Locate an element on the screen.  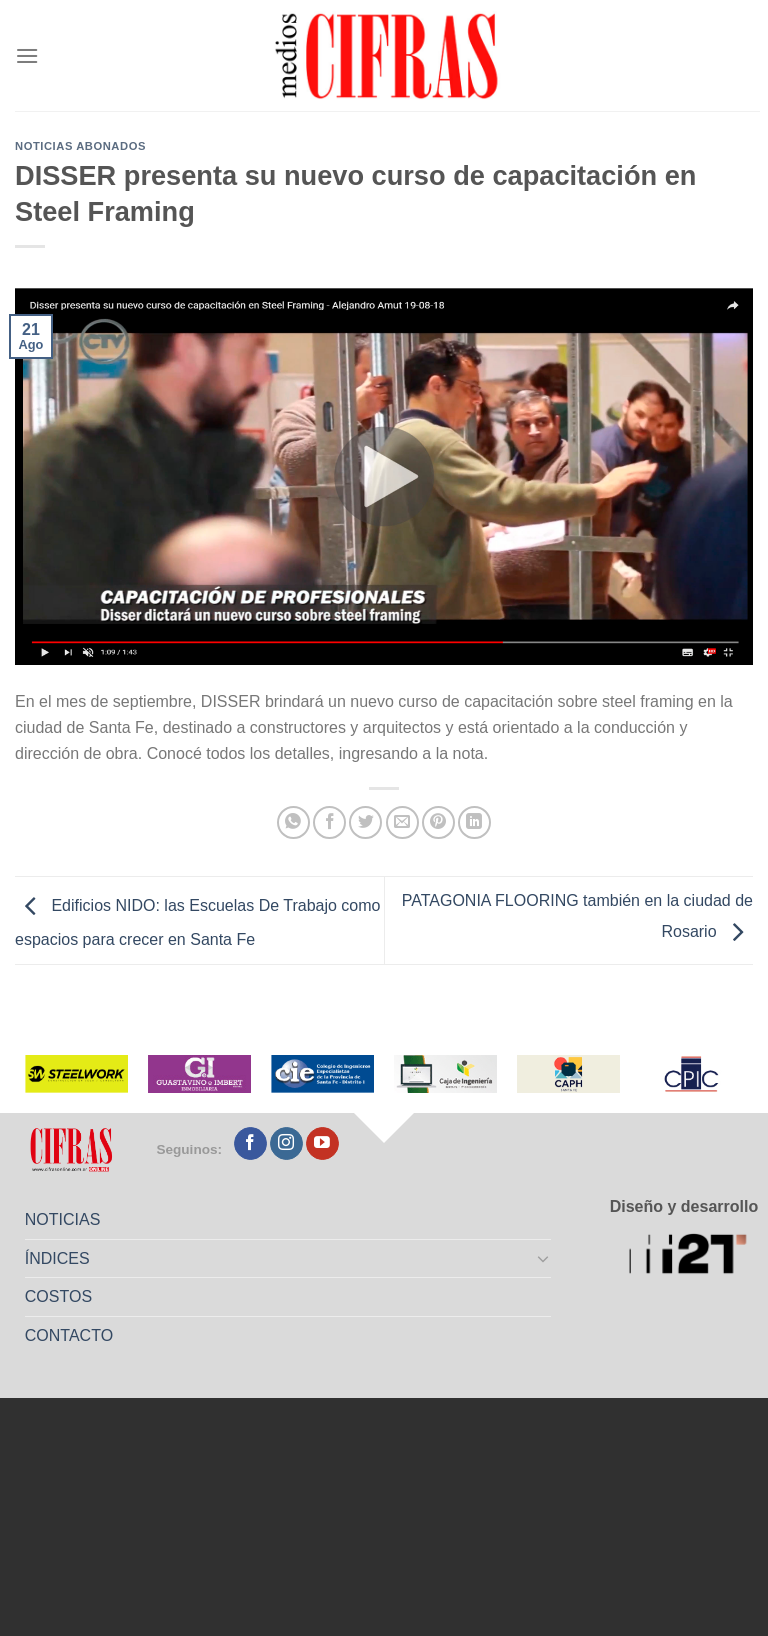
[Mandar por correo] is located at coordinates (402, 822).